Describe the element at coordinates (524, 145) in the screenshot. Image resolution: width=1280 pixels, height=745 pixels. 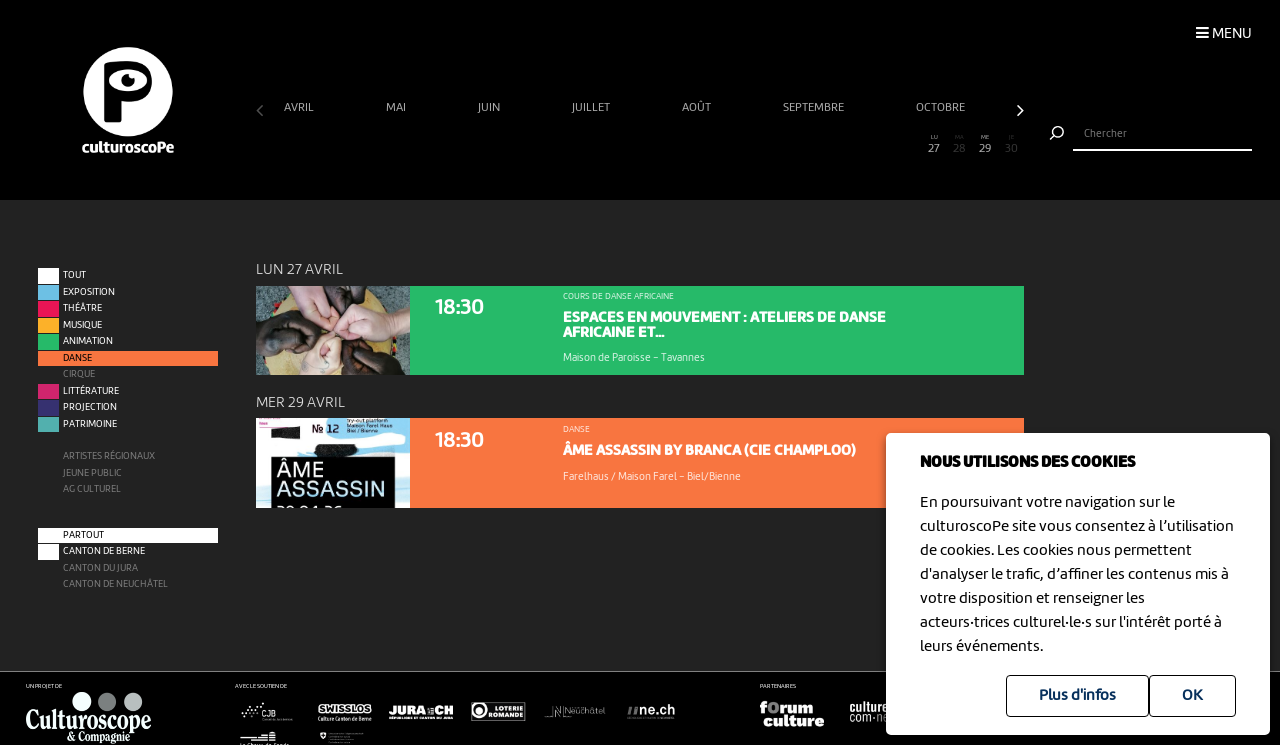
I see `11` at that location.